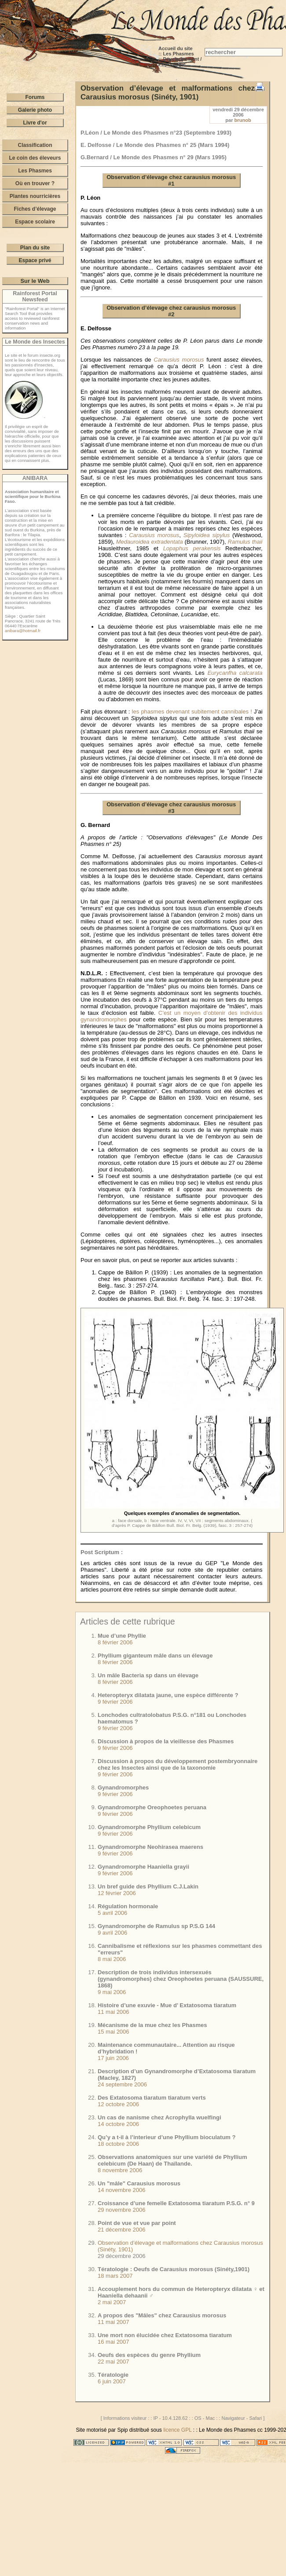  Describe the element at coordinates (35, 123) in the screenshot. I see `Livre d'or` at that location.